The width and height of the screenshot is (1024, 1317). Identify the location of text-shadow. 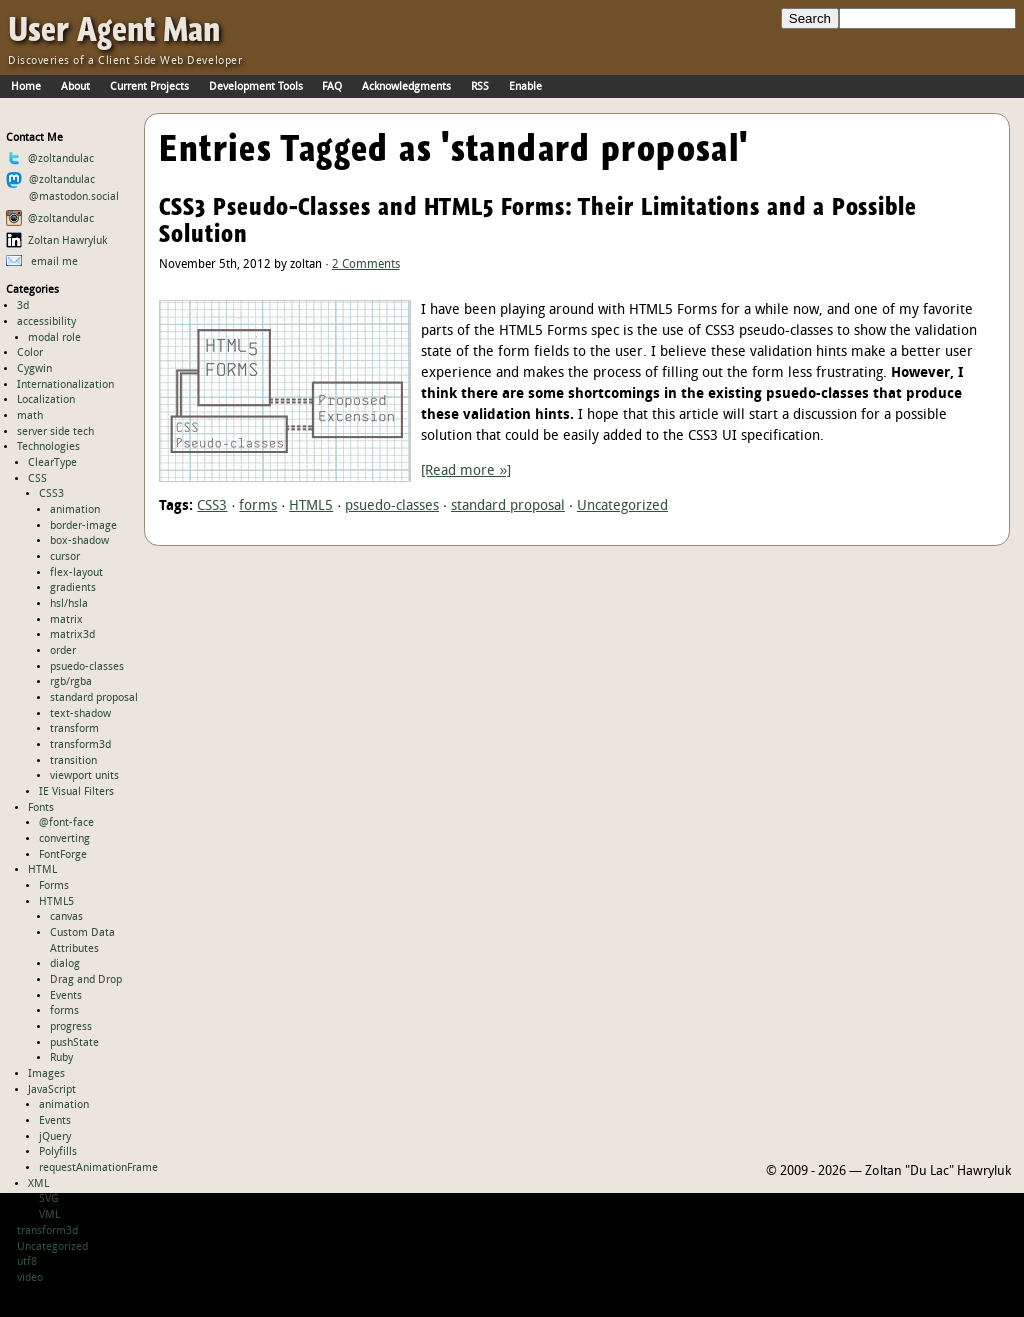
(80, 714).